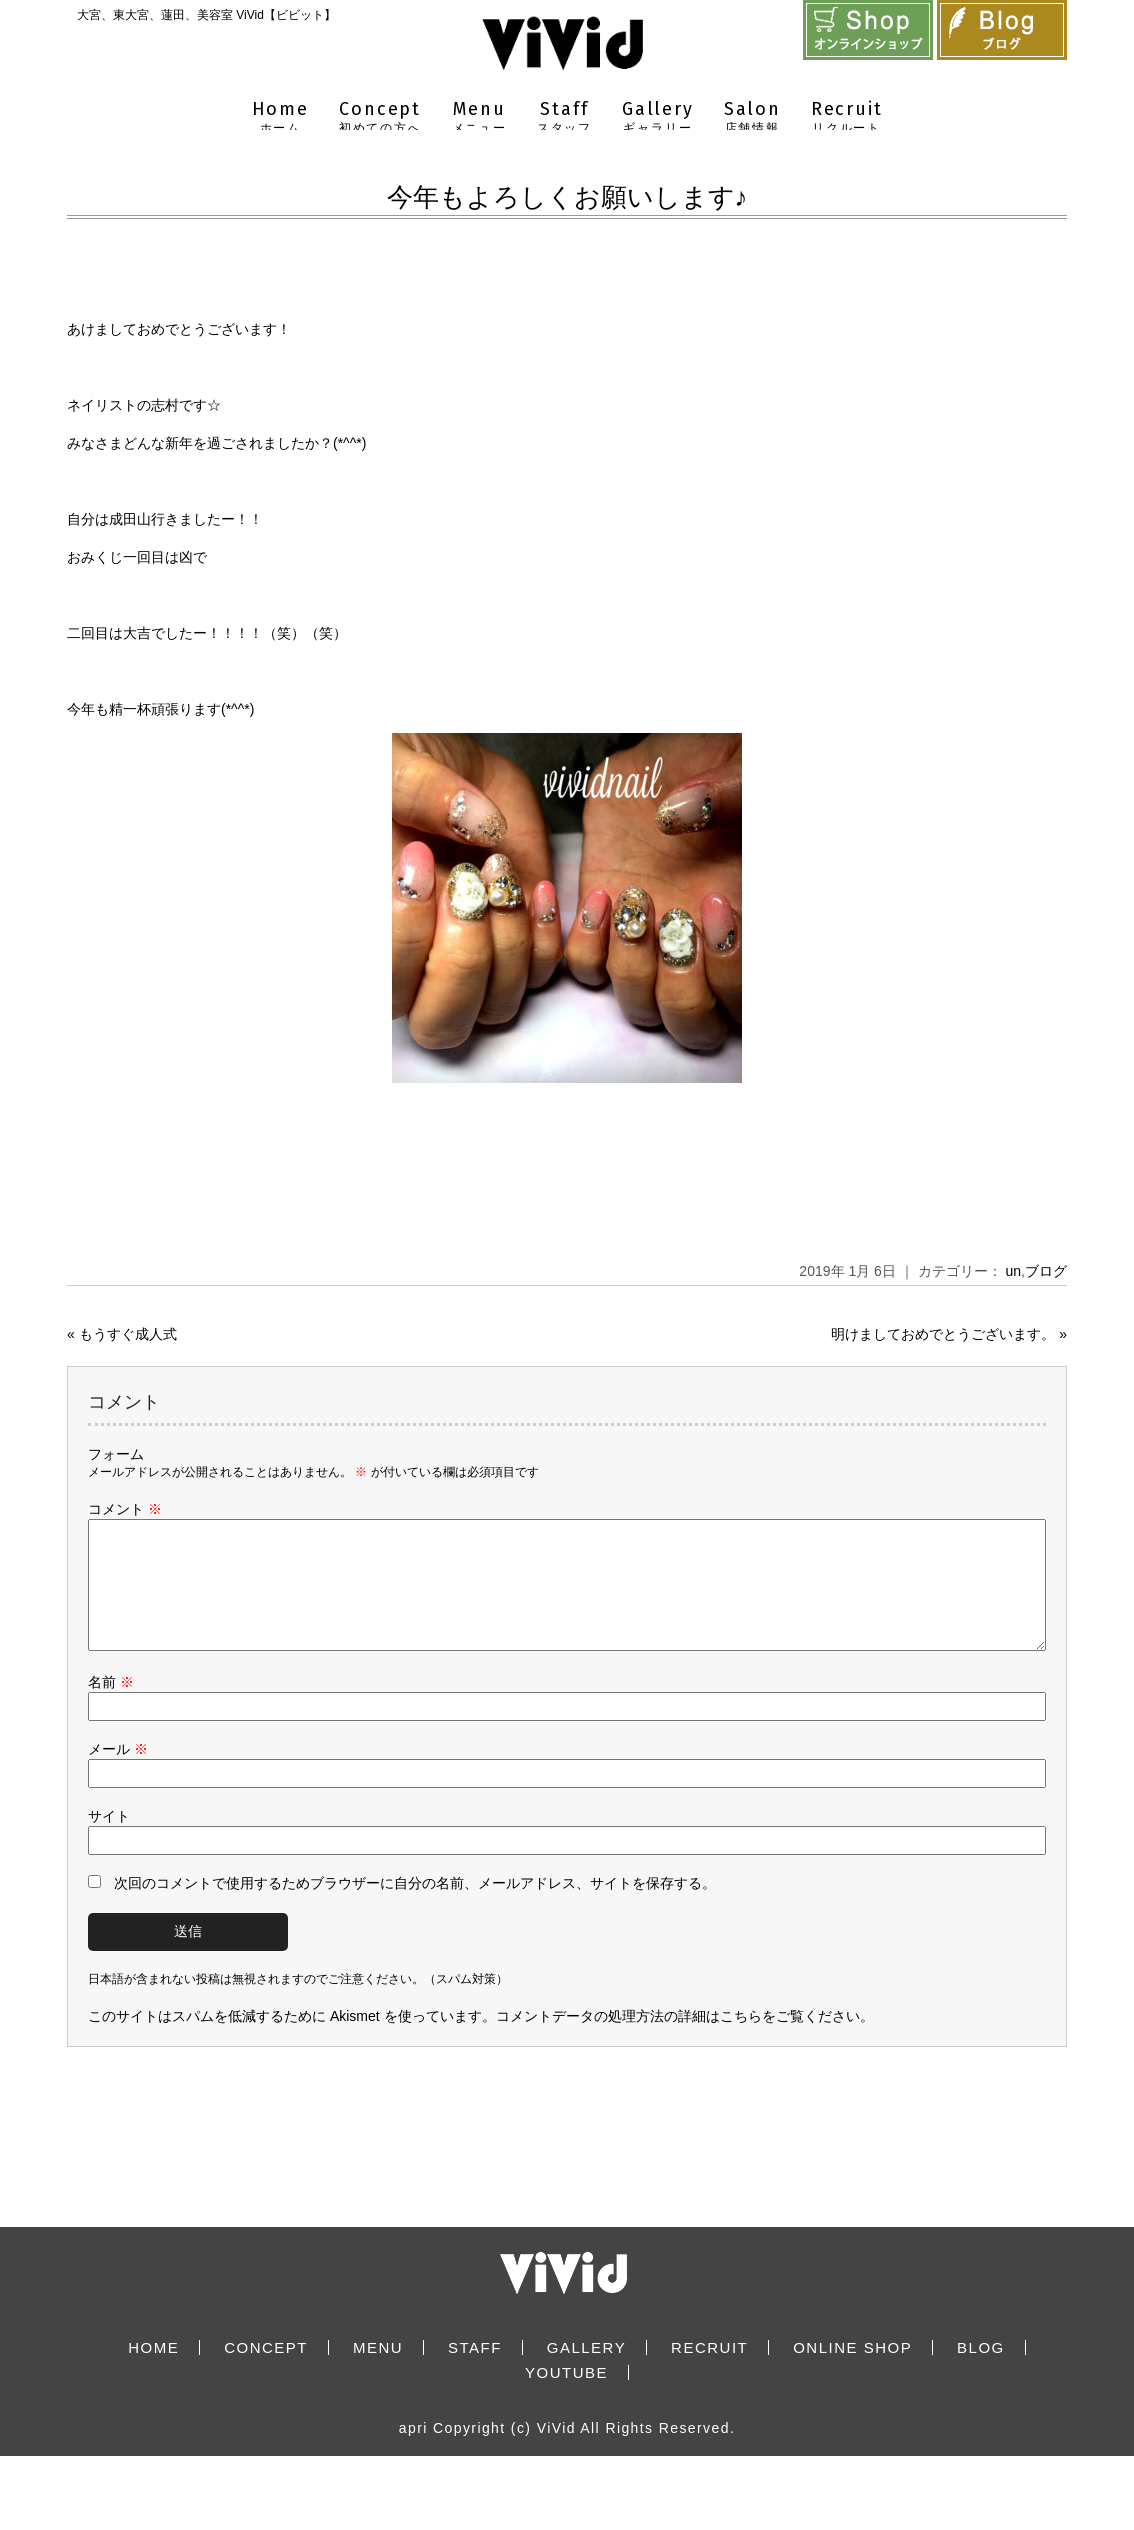  I want to click on もうすぐ成人式, so click(128, 1334).